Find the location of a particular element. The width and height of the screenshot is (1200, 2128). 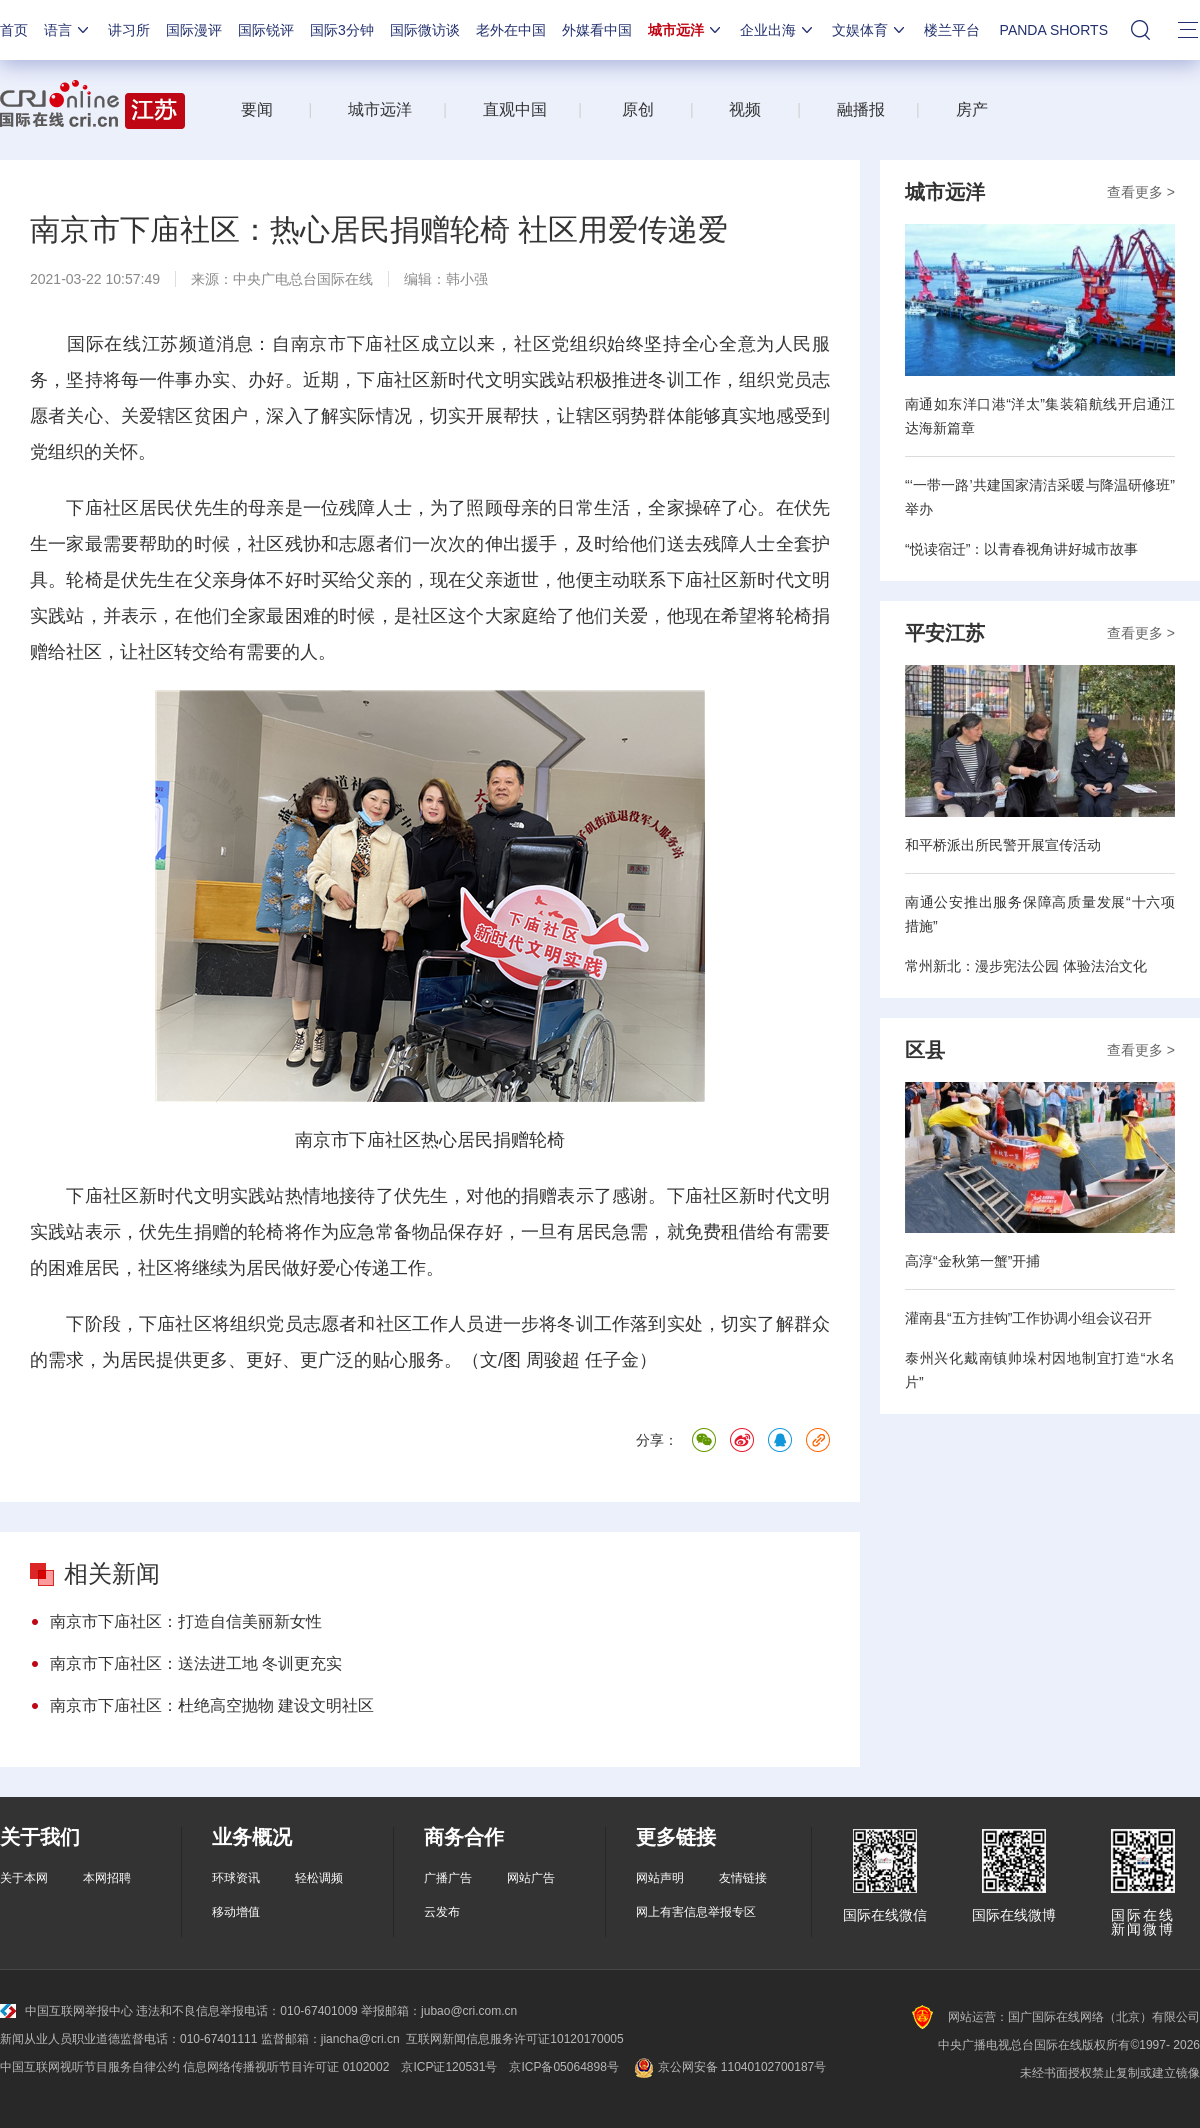

云发布 is located at coordinates (442, 1912).